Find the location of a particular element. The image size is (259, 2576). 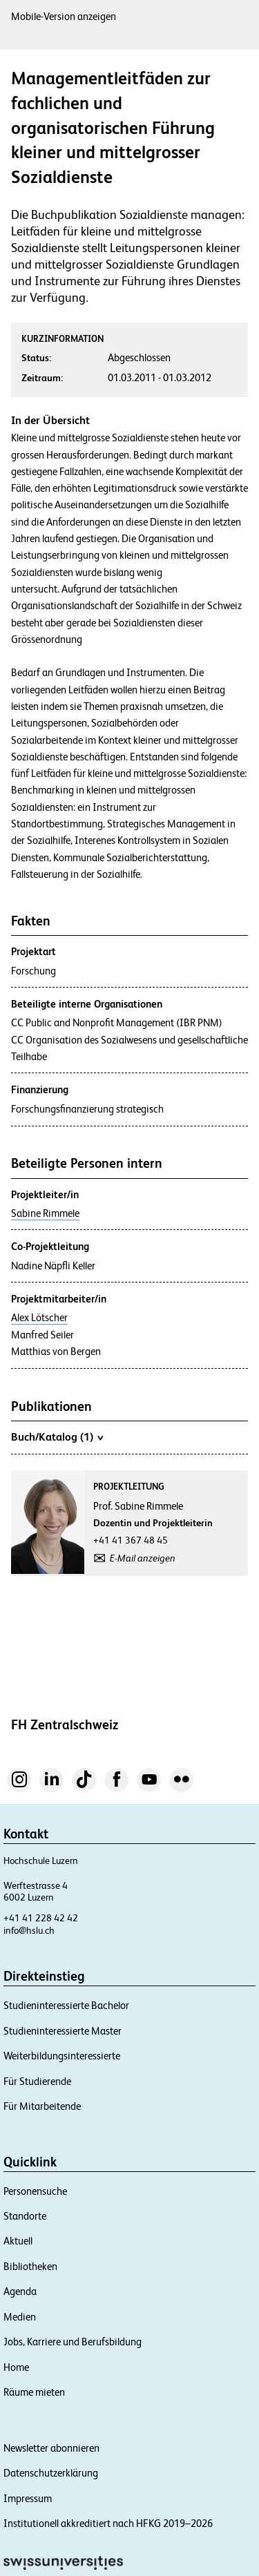

Home is located at coordinates (16, 2367).